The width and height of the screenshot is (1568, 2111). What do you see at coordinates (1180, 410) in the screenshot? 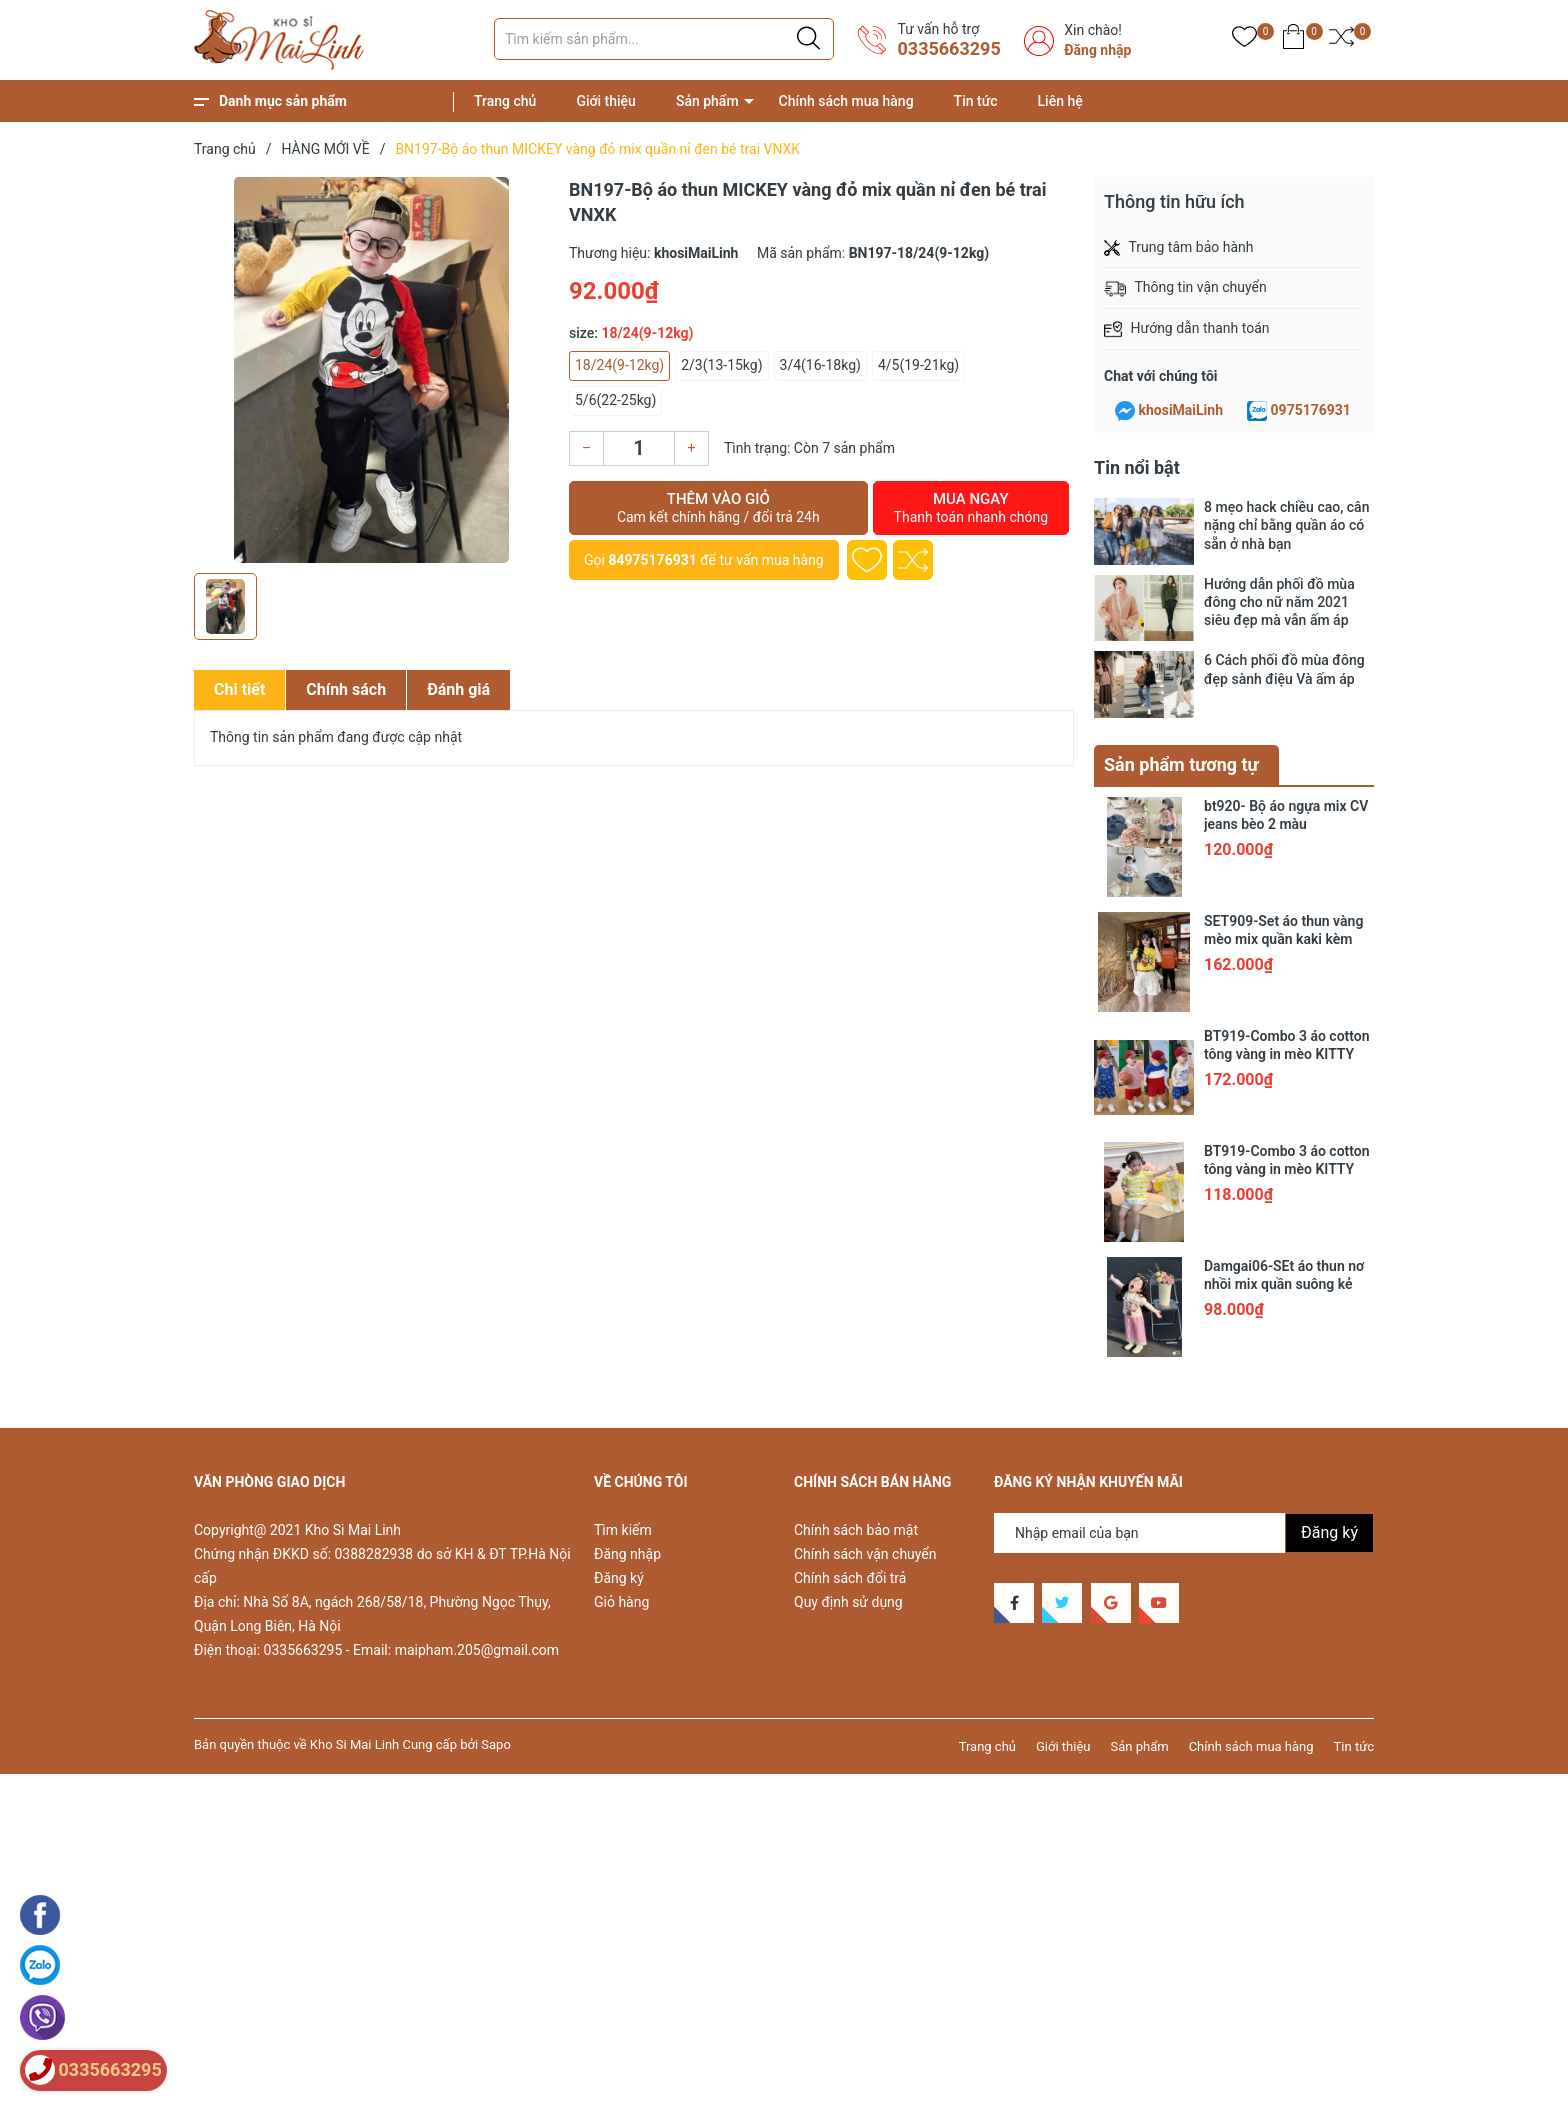
I see `khosiMaiLinh` at bounding box center [1180, 410].